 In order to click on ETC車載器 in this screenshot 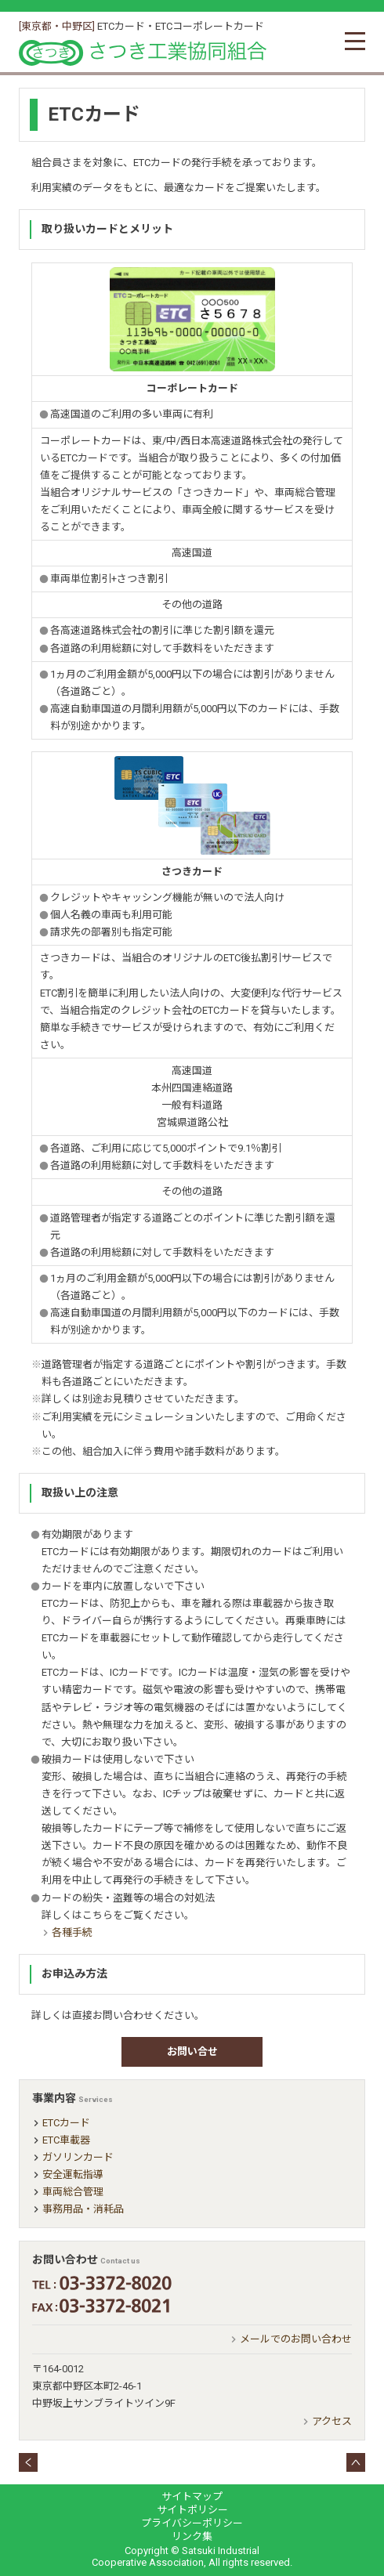, I will do `click(66, 2140)`.